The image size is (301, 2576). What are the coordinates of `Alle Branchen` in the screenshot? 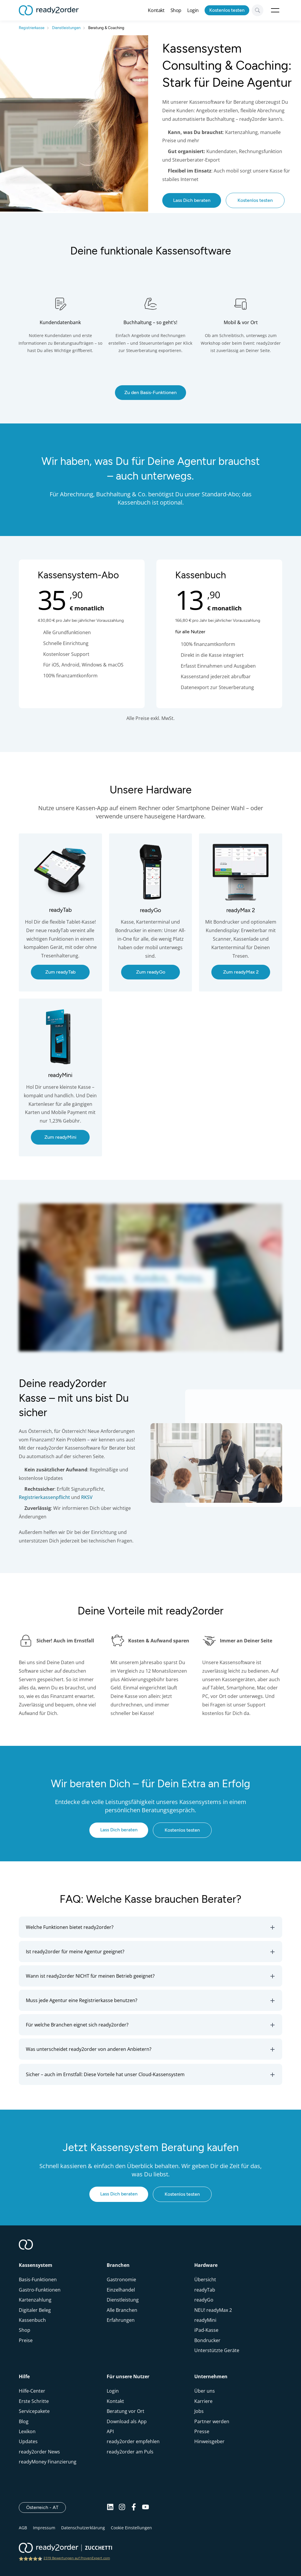 It's located at (122, 2310).